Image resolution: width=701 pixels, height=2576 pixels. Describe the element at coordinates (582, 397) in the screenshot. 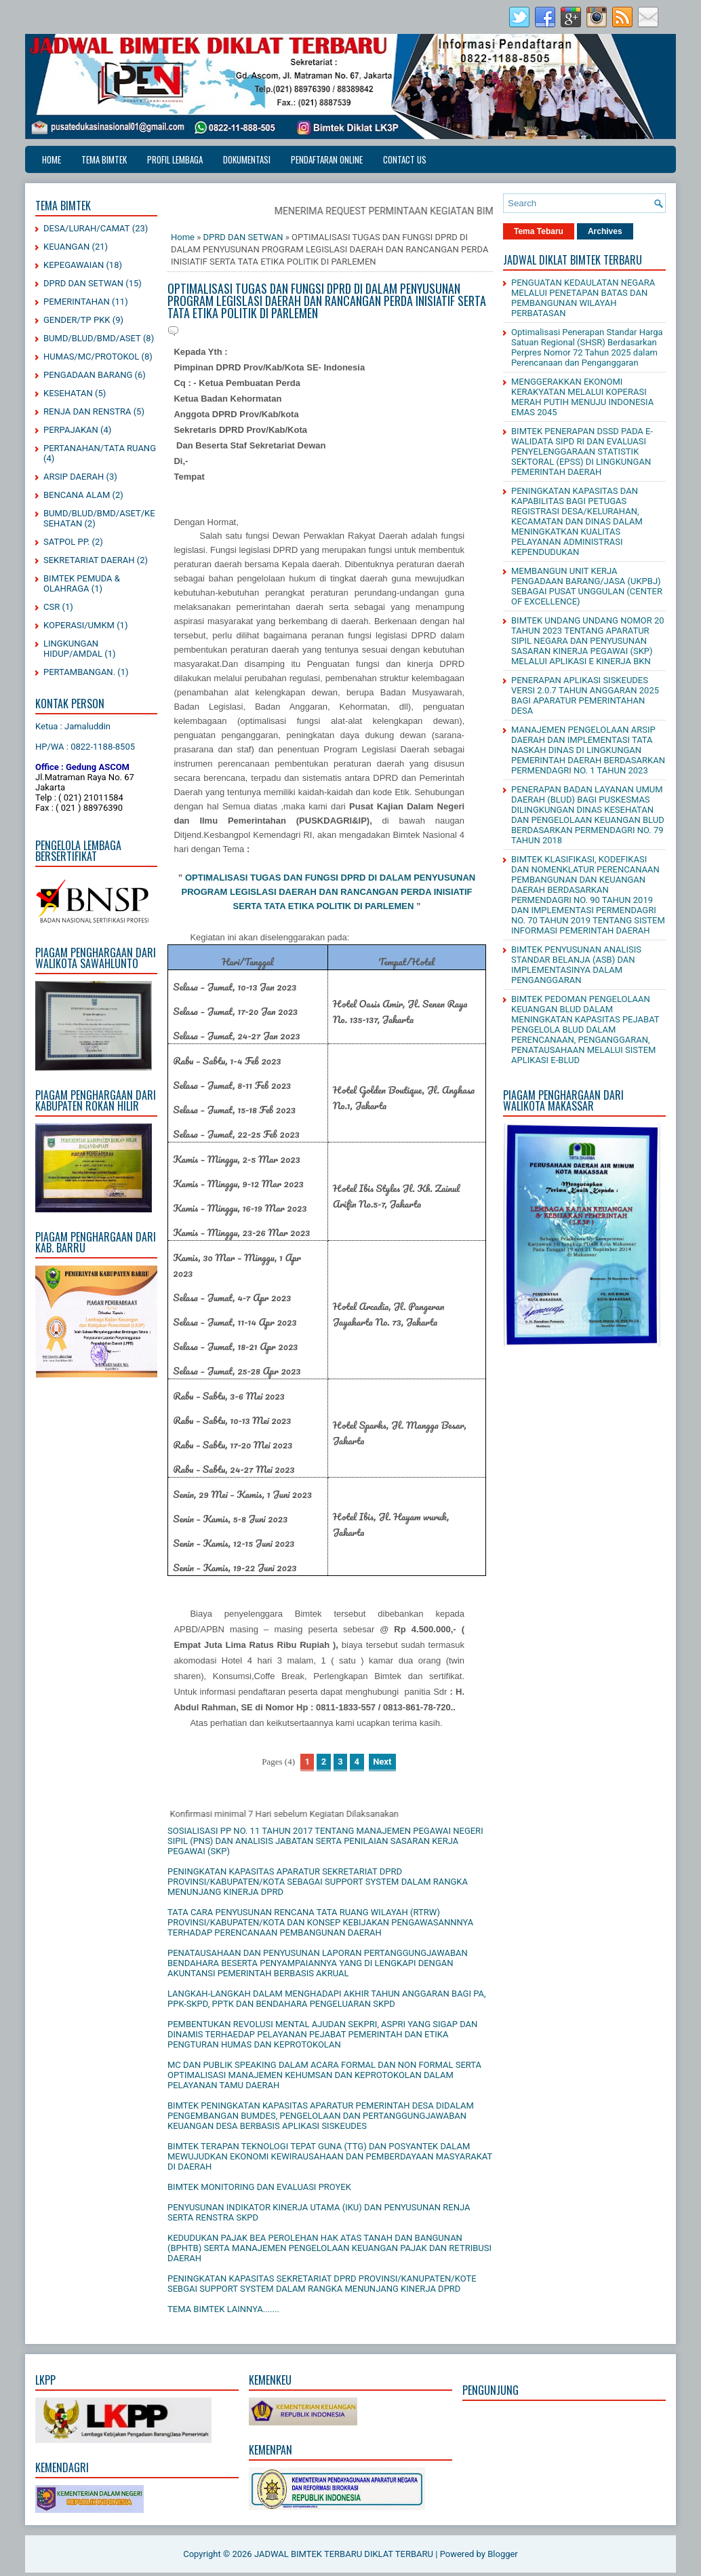

I see `MENGGERAKKAN EKONOMI KERAKYATAN MELALUI KOPERASI MERAH PUTIH MENUJU INDONESIA EMAS 2045` at that location.